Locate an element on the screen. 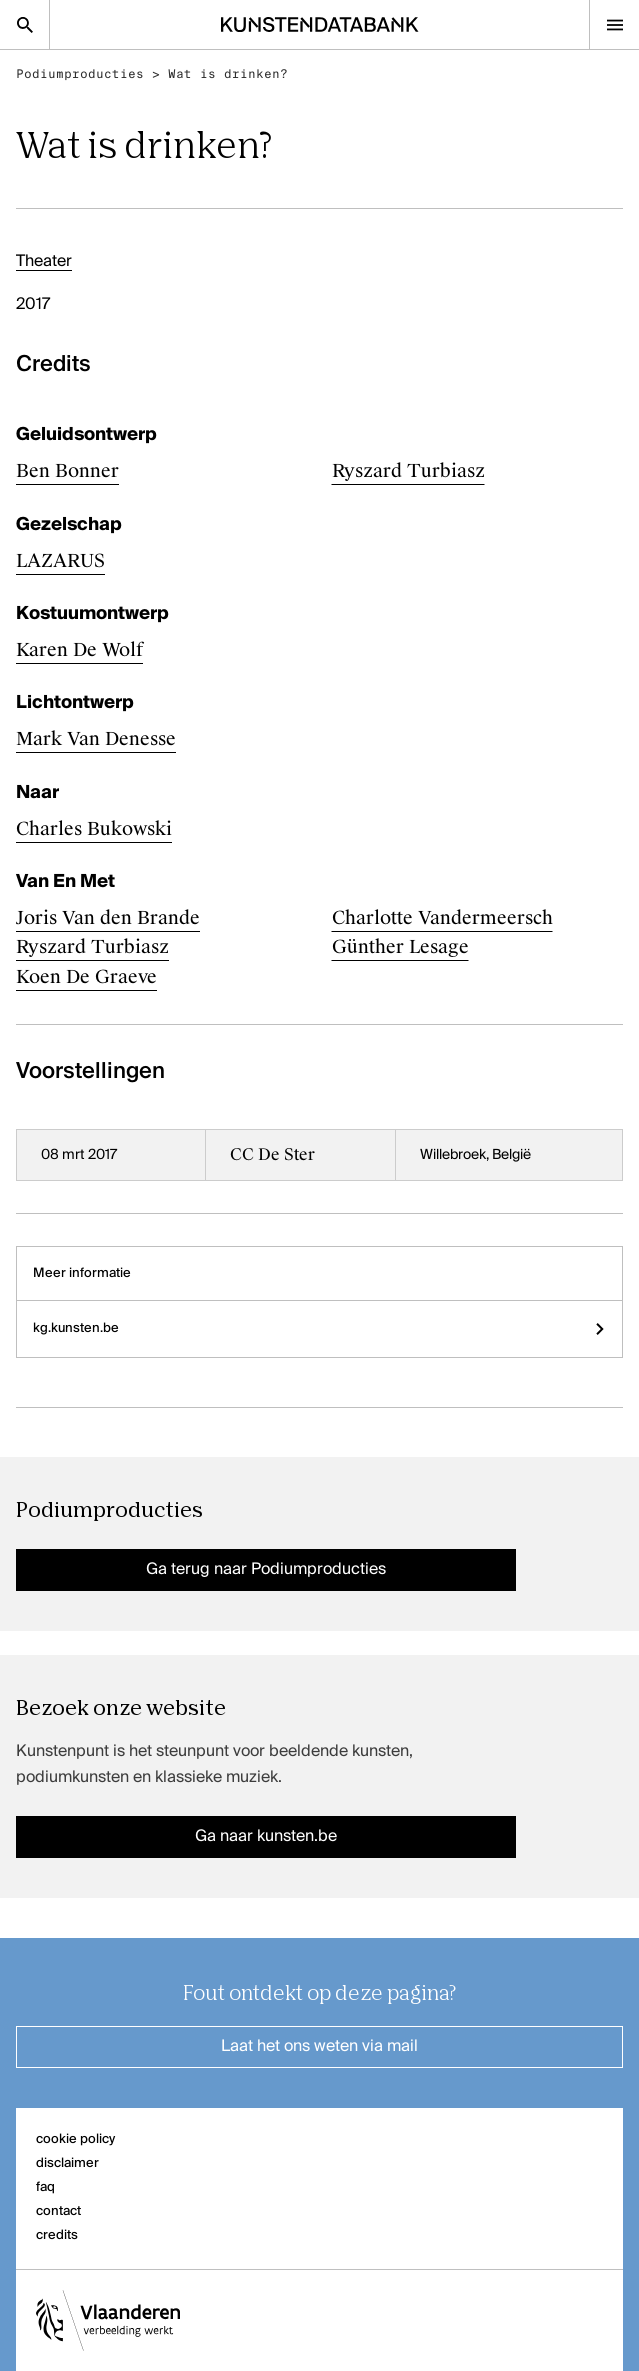 The height and width of the screenshot is (2371, 639). Ga terug naar Podiumproducties is located at coordinates (266, 1570).